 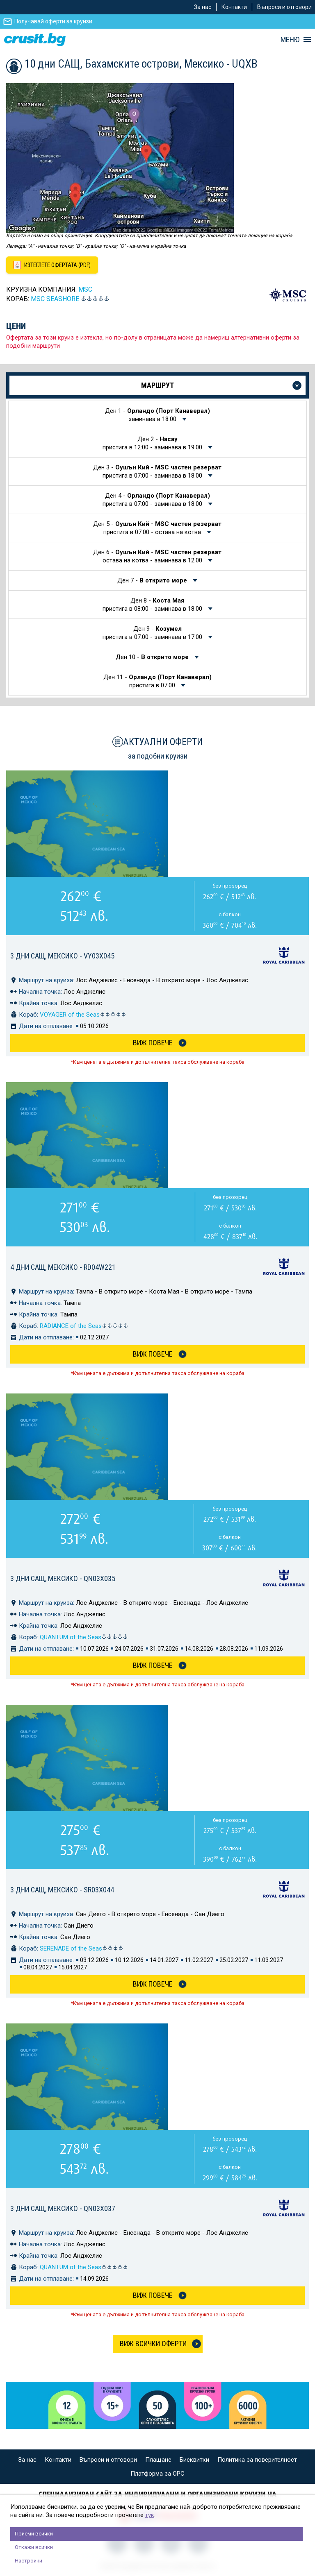 I want to click on VOYAGER of the Seas, so click(x=83, y=1014).